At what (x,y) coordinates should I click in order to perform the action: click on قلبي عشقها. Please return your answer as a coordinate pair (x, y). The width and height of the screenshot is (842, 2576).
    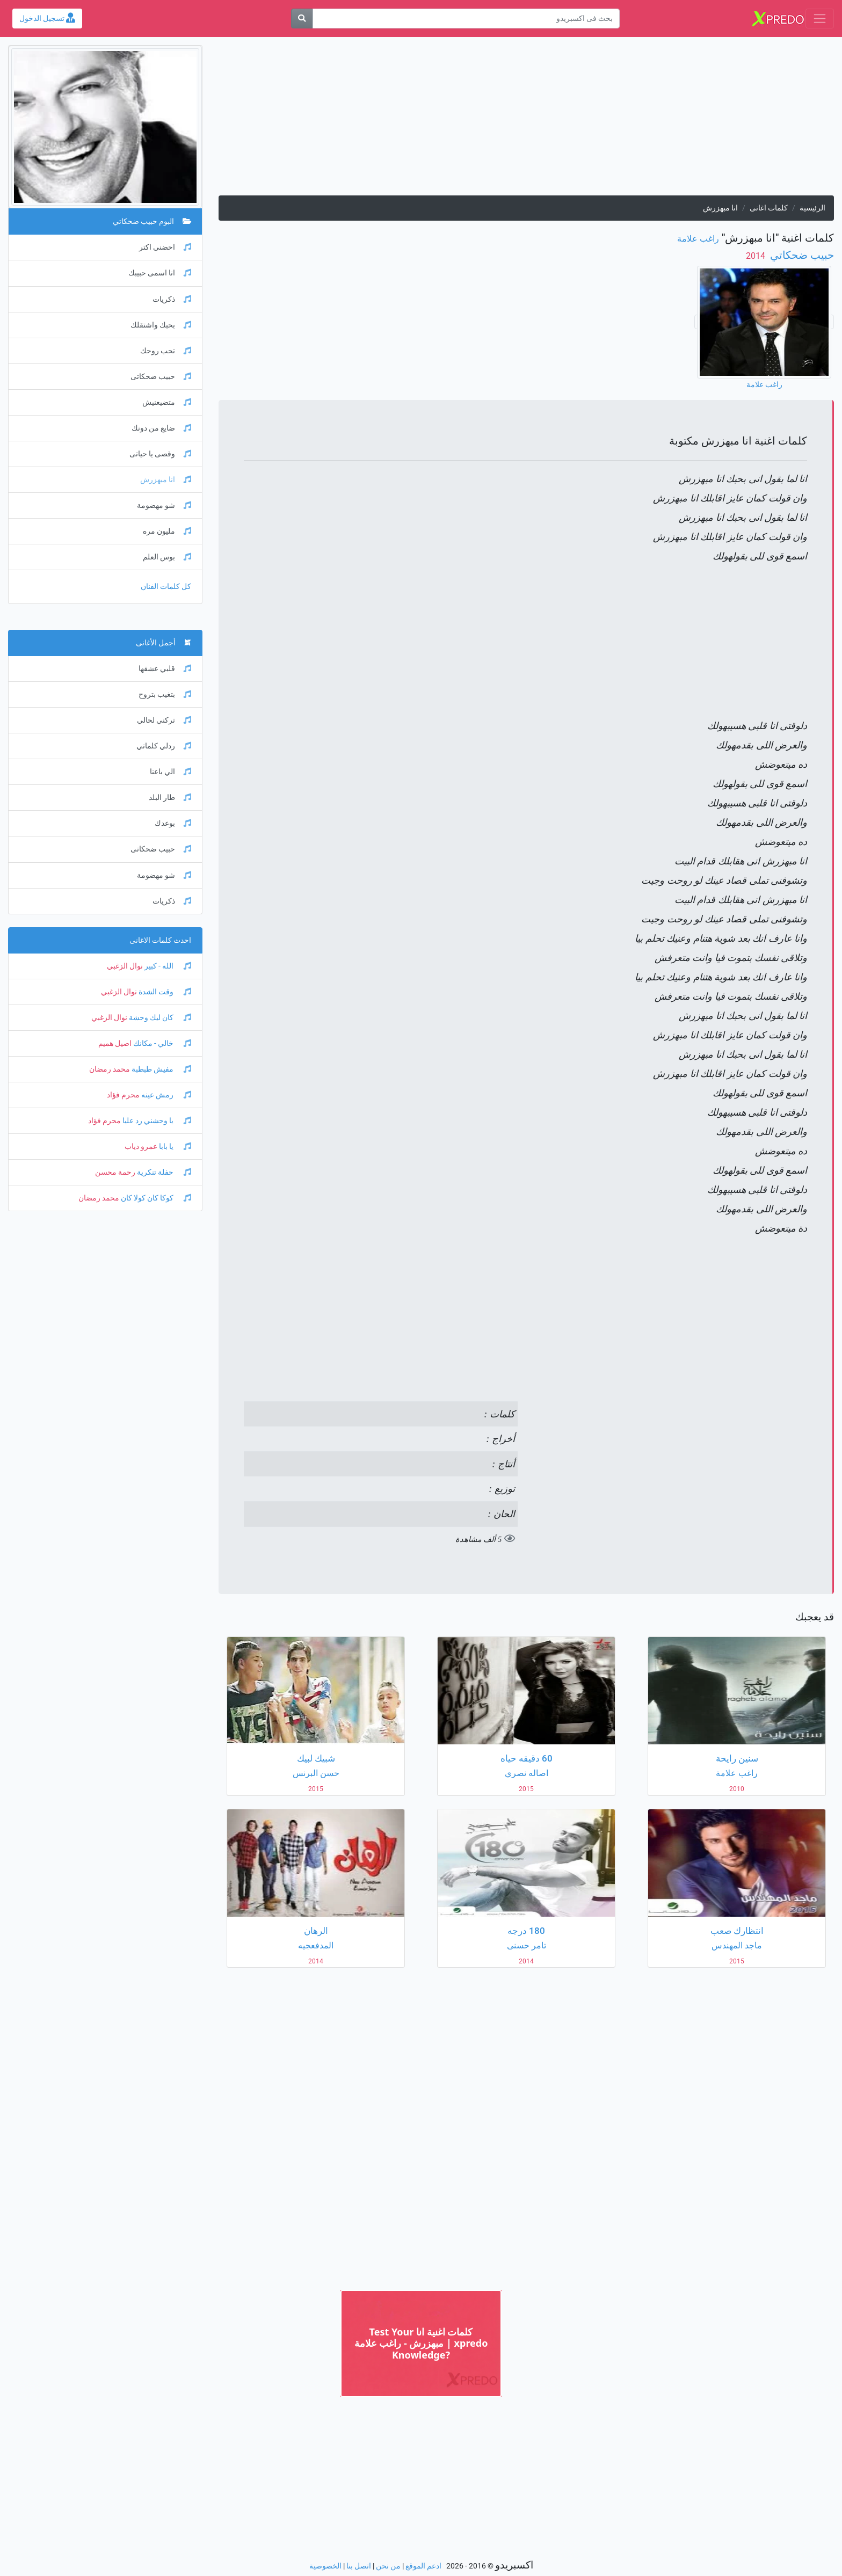
    Looking at the image, I should click on (165, 668).